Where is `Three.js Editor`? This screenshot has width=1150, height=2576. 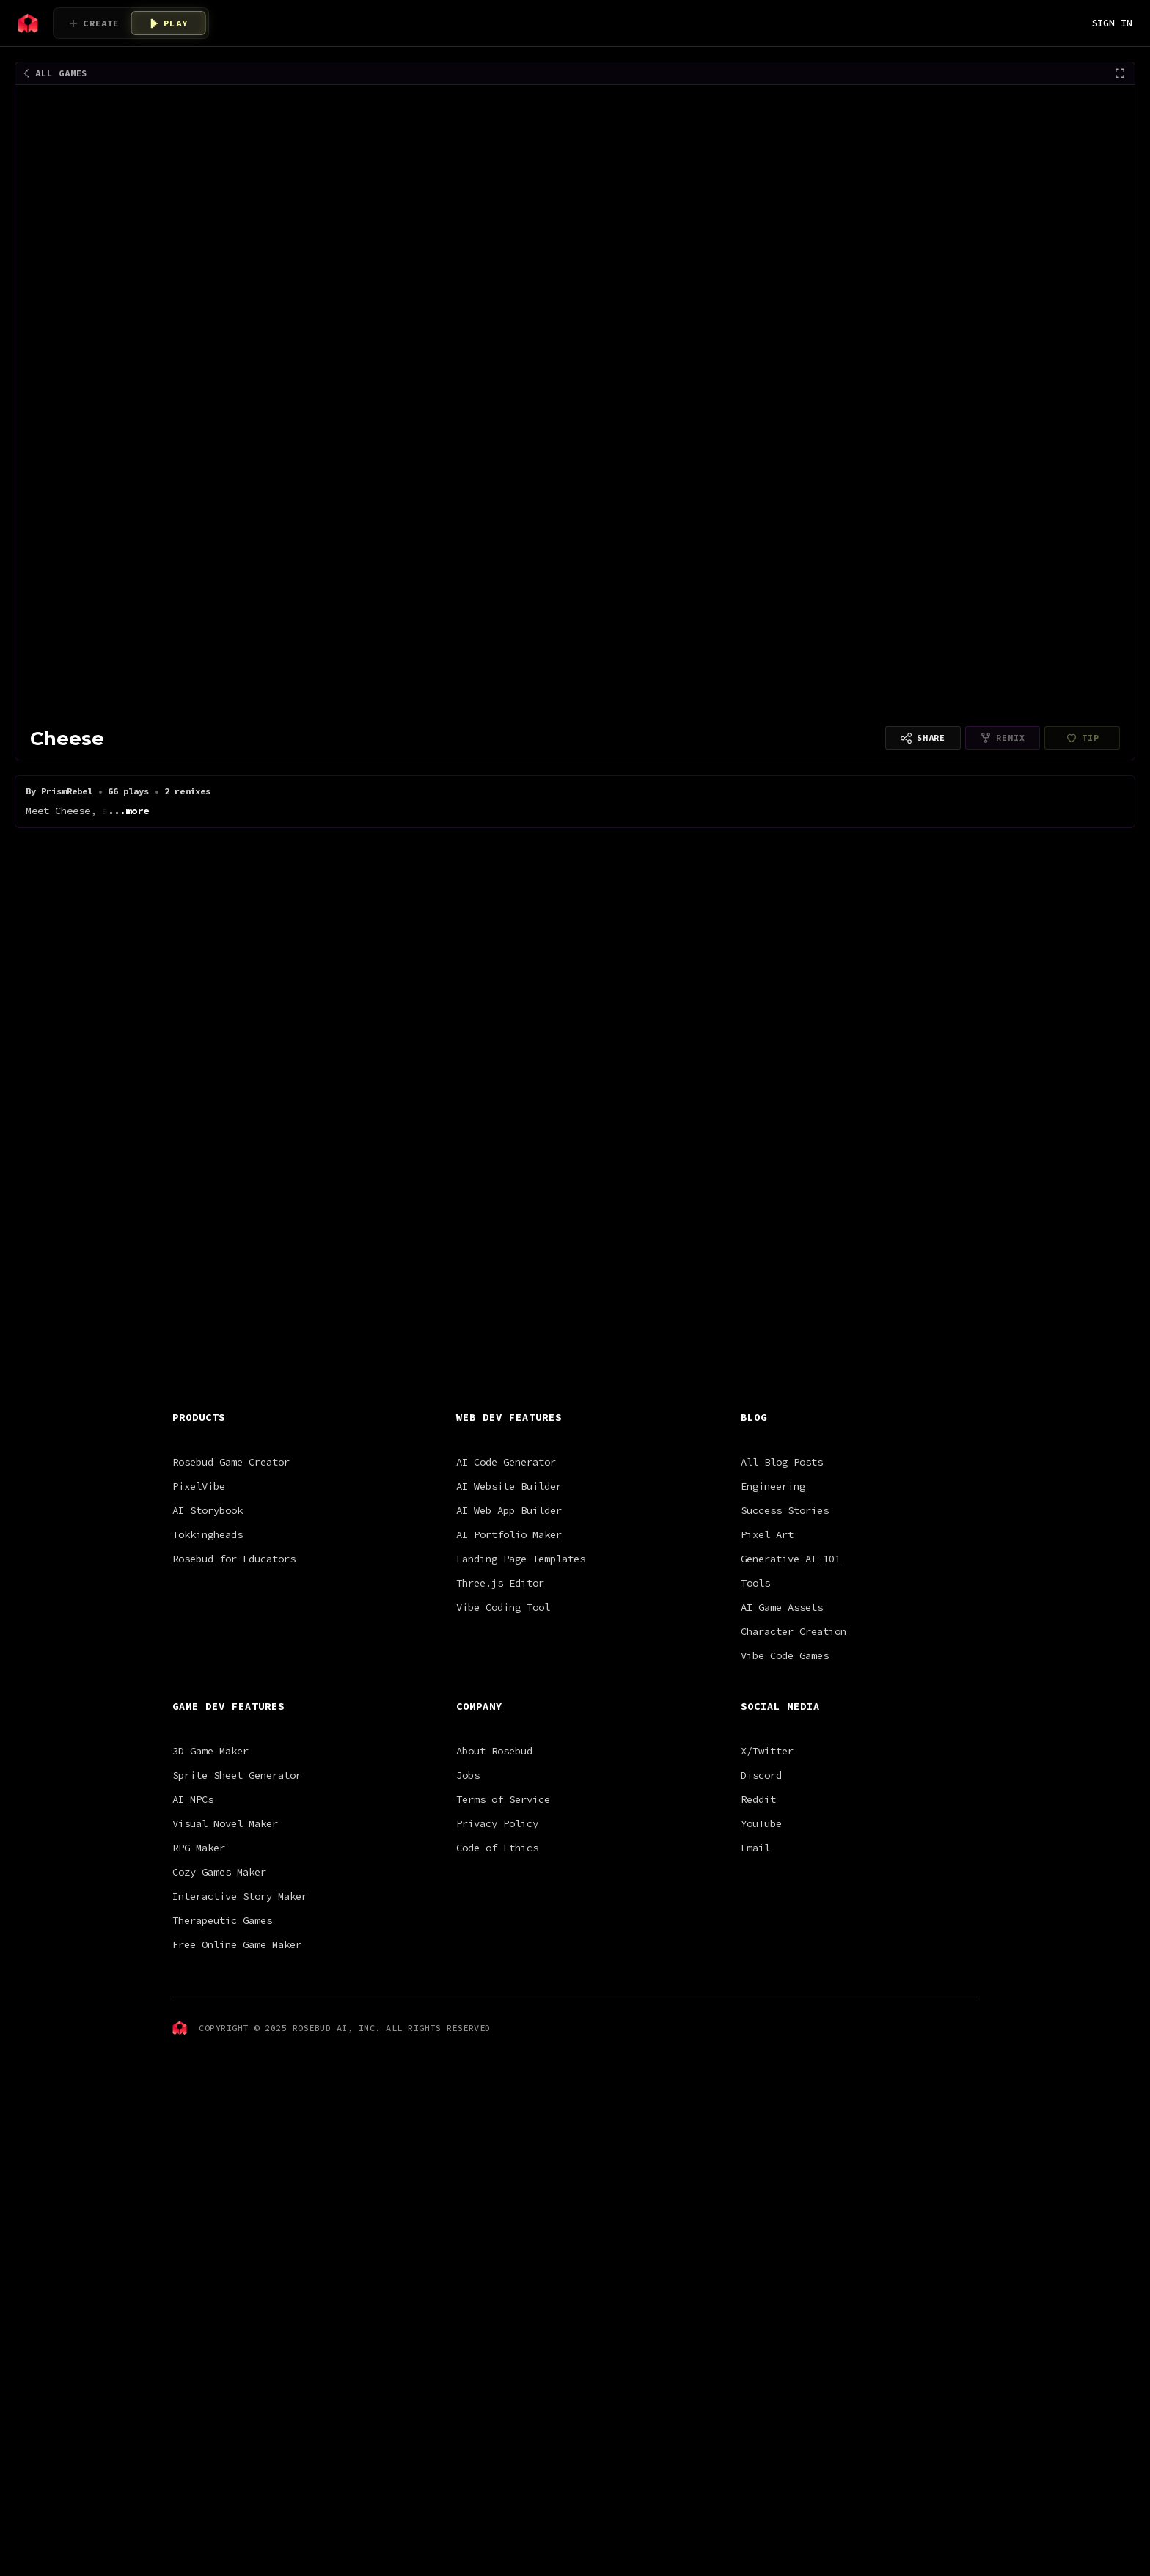 Three.js Editor is located at coordinates (500, 1692).